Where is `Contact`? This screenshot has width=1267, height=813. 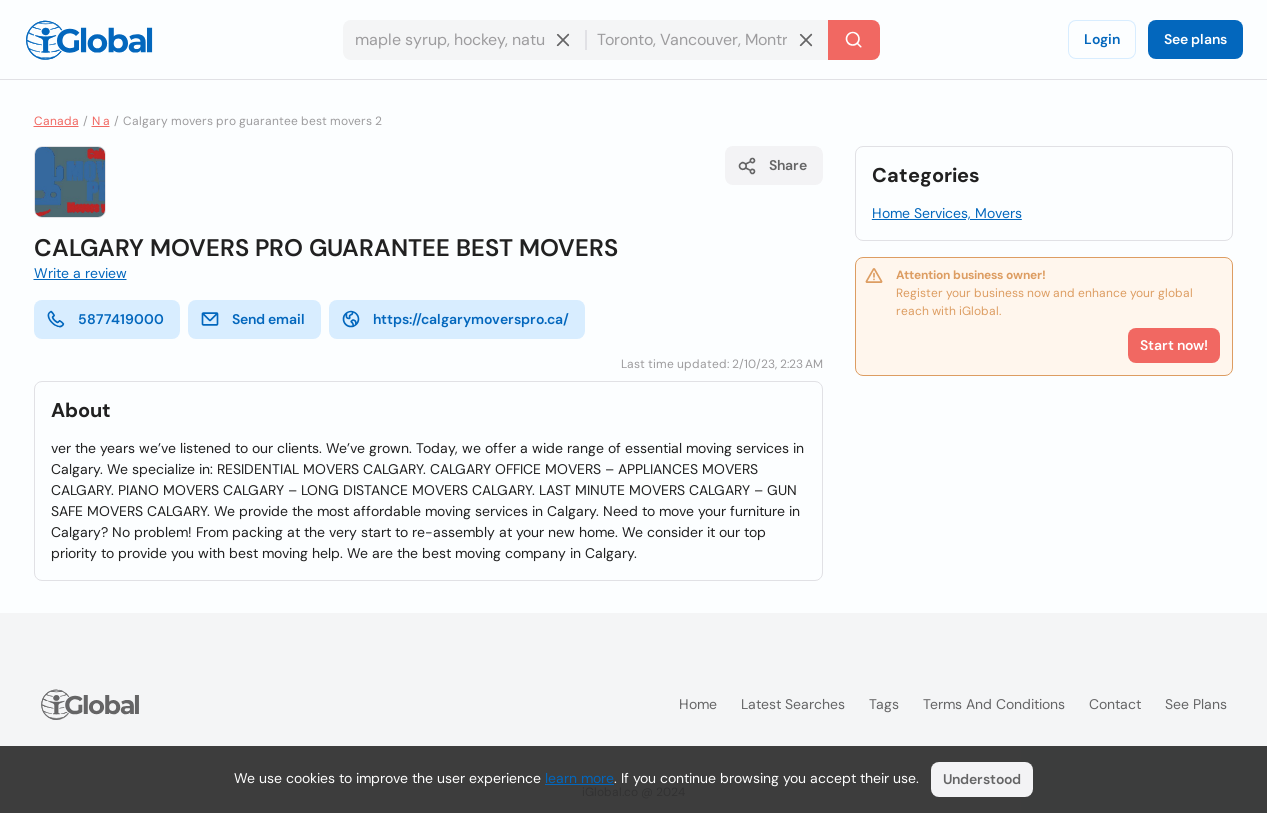
Contact is located at coordinates (1115, 704).